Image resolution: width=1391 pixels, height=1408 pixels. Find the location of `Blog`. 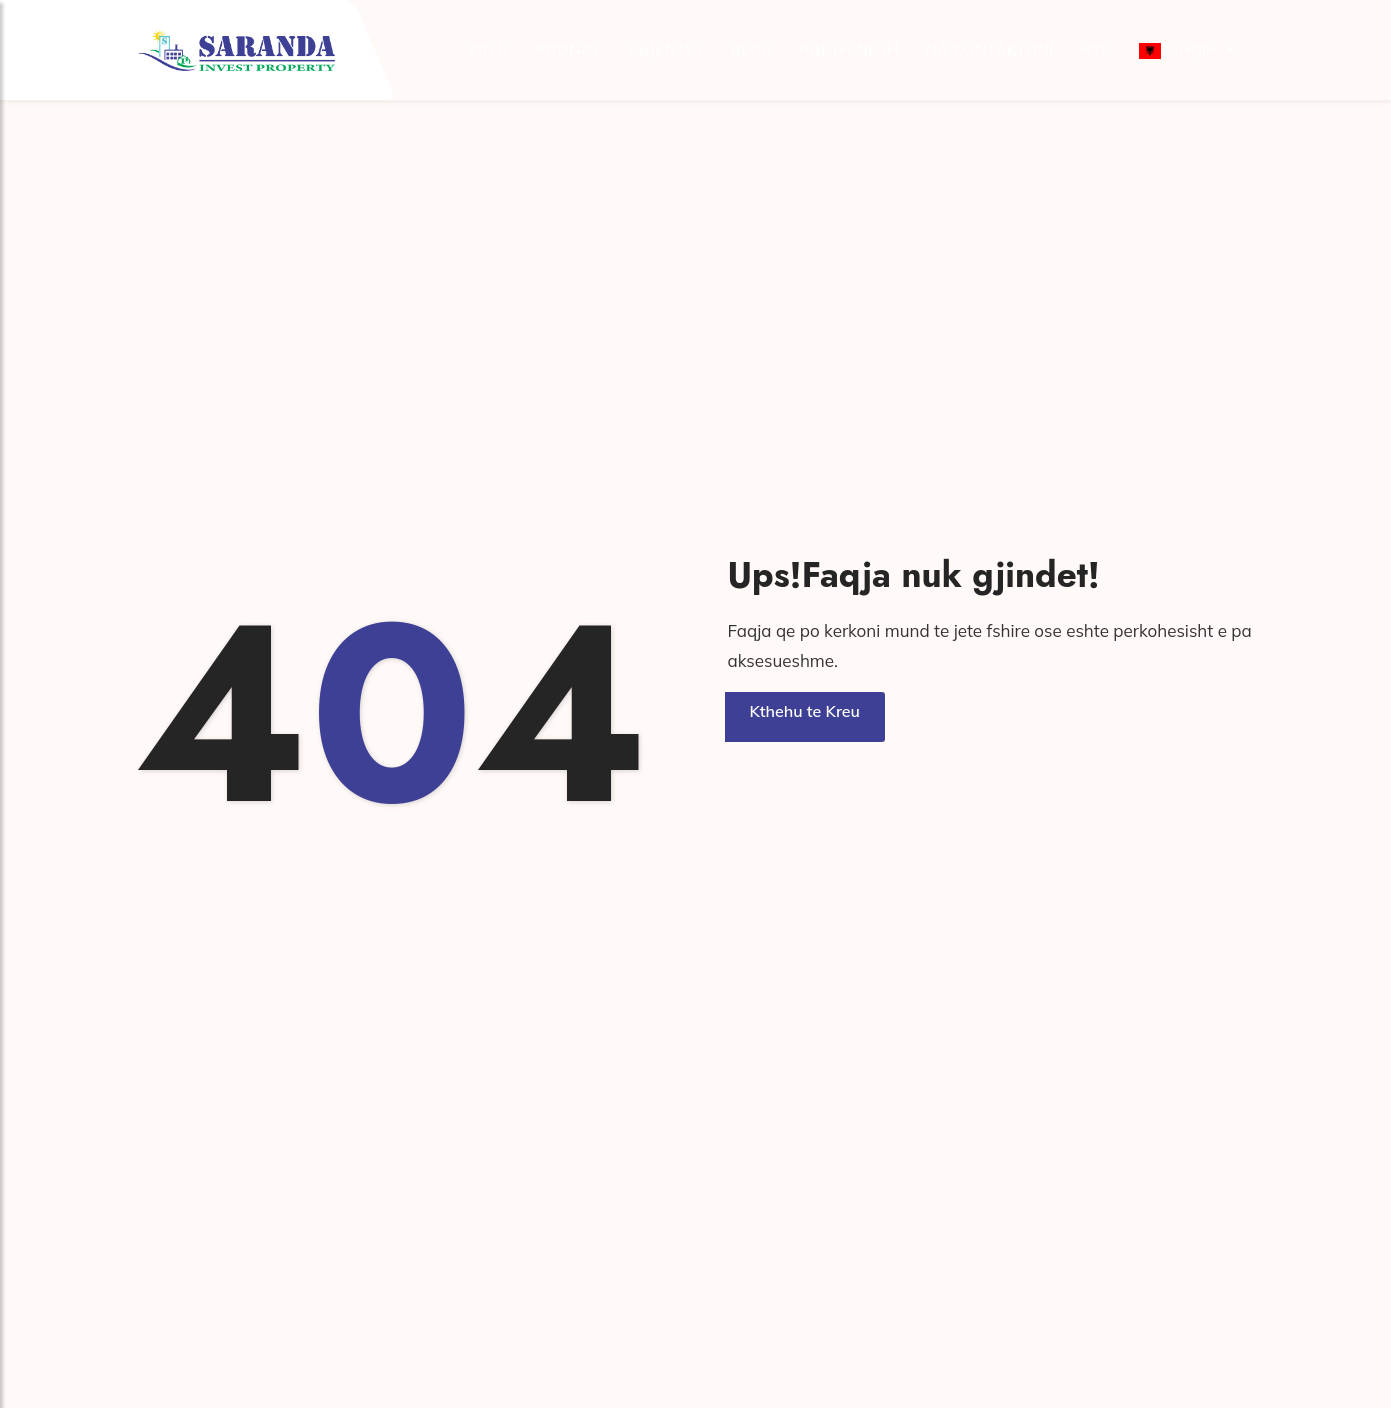

Blog is located at coordinates (752, 49).